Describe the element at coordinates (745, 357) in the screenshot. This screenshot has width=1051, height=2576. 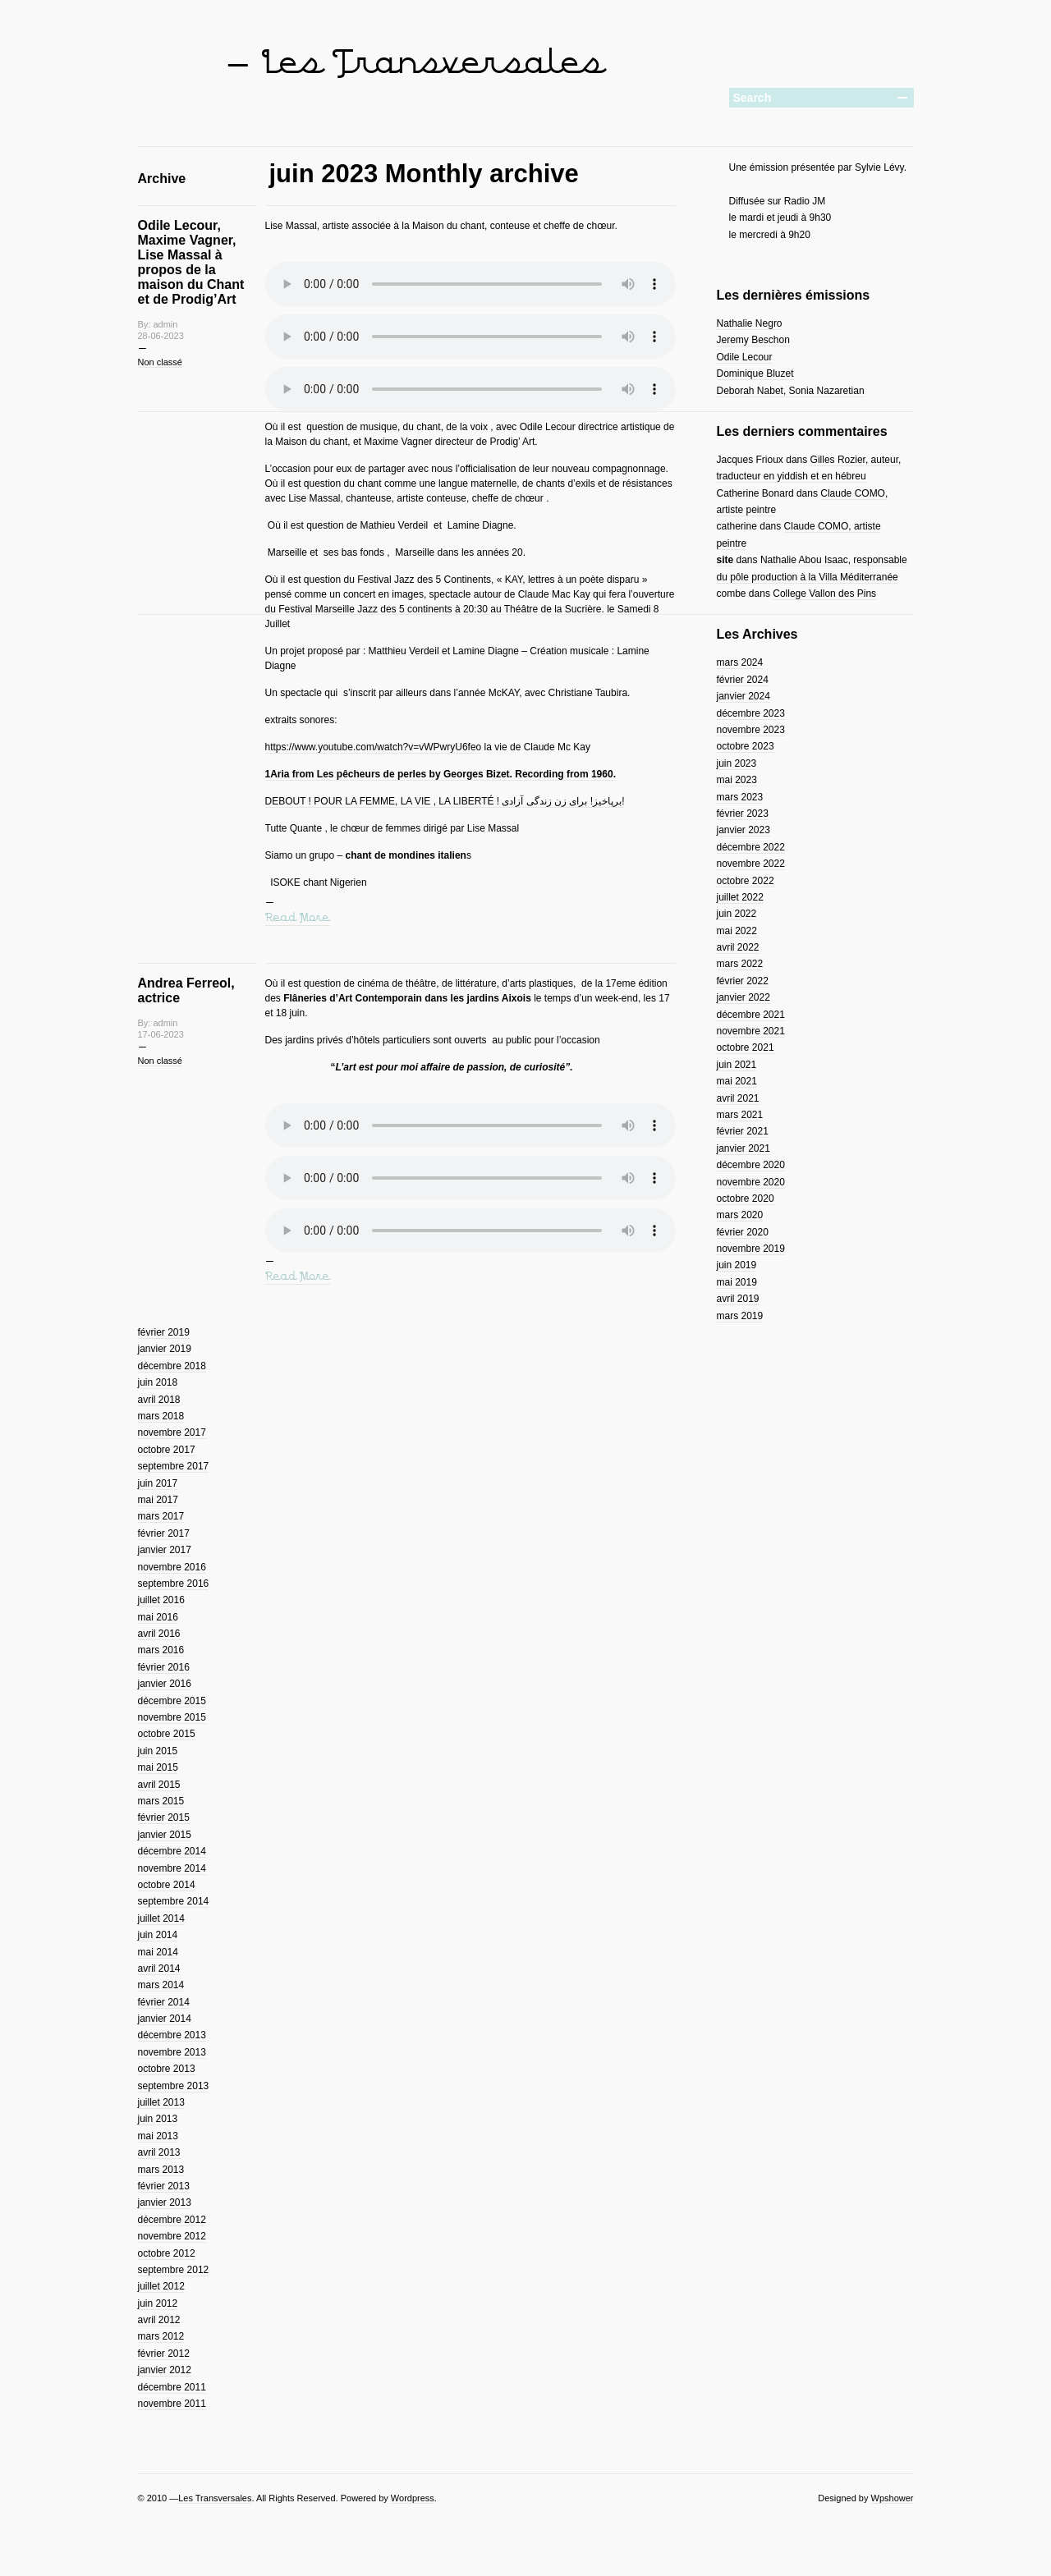
I see `Odile Lecour` at that location.